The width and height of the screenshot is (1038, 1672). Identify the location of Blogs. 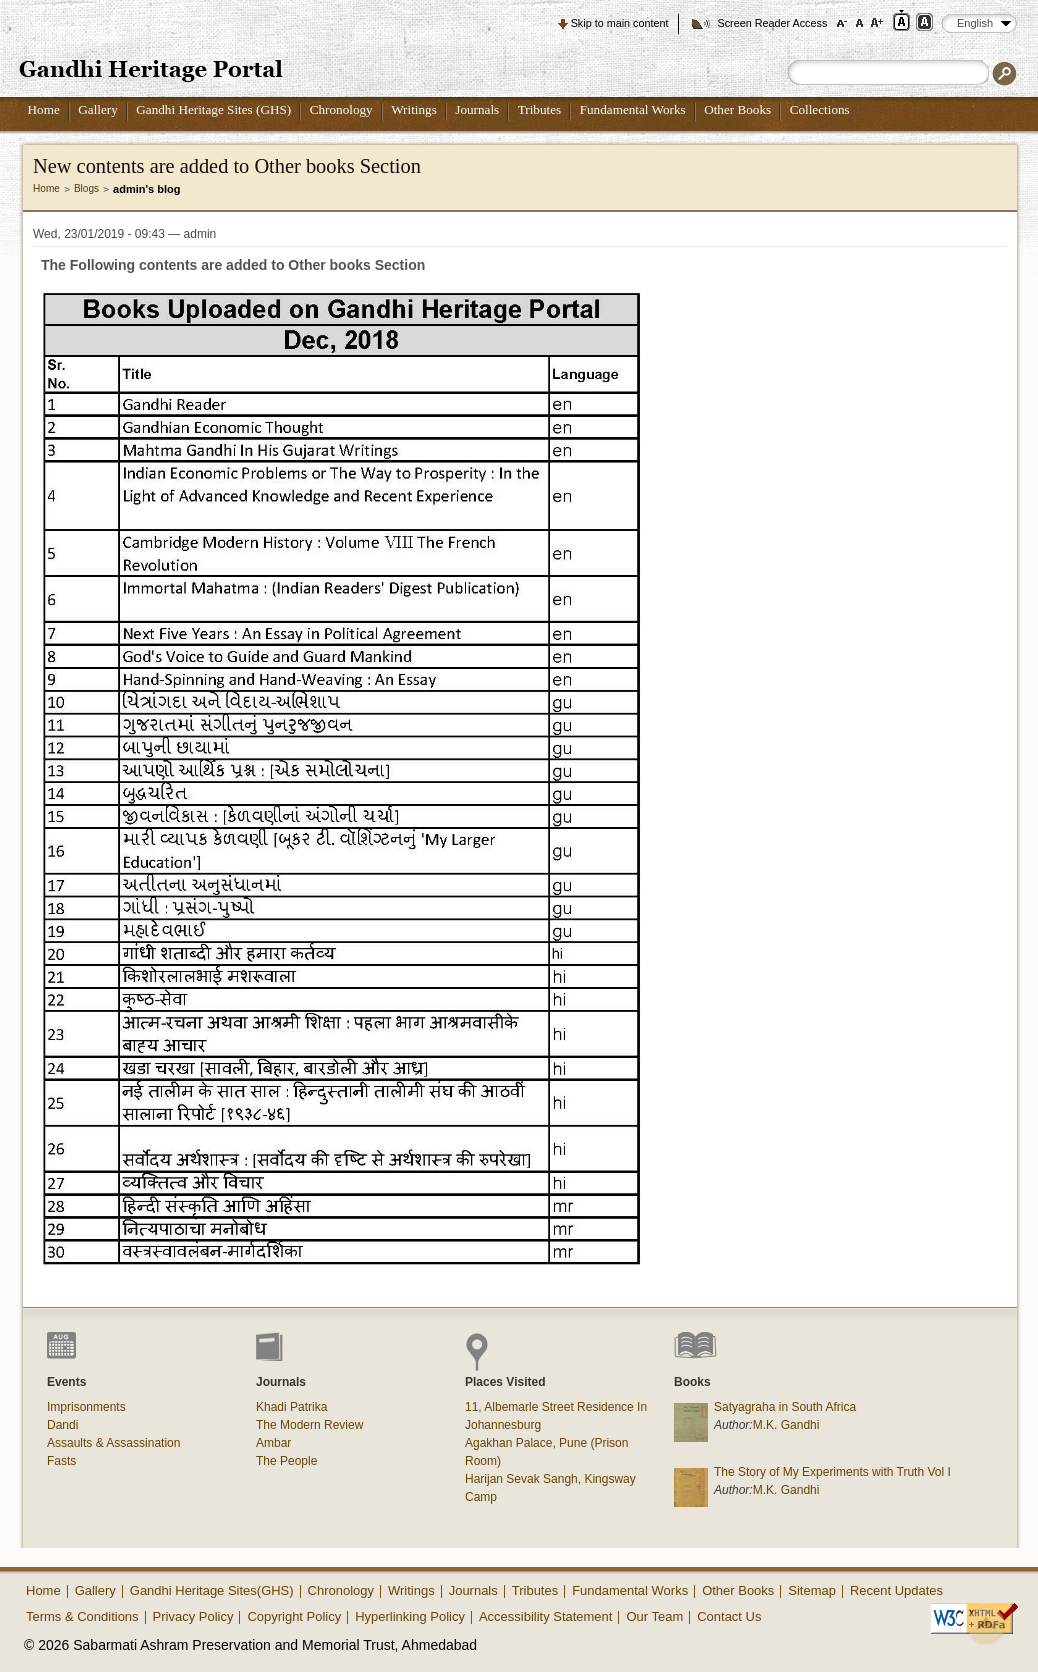
(86, 188).